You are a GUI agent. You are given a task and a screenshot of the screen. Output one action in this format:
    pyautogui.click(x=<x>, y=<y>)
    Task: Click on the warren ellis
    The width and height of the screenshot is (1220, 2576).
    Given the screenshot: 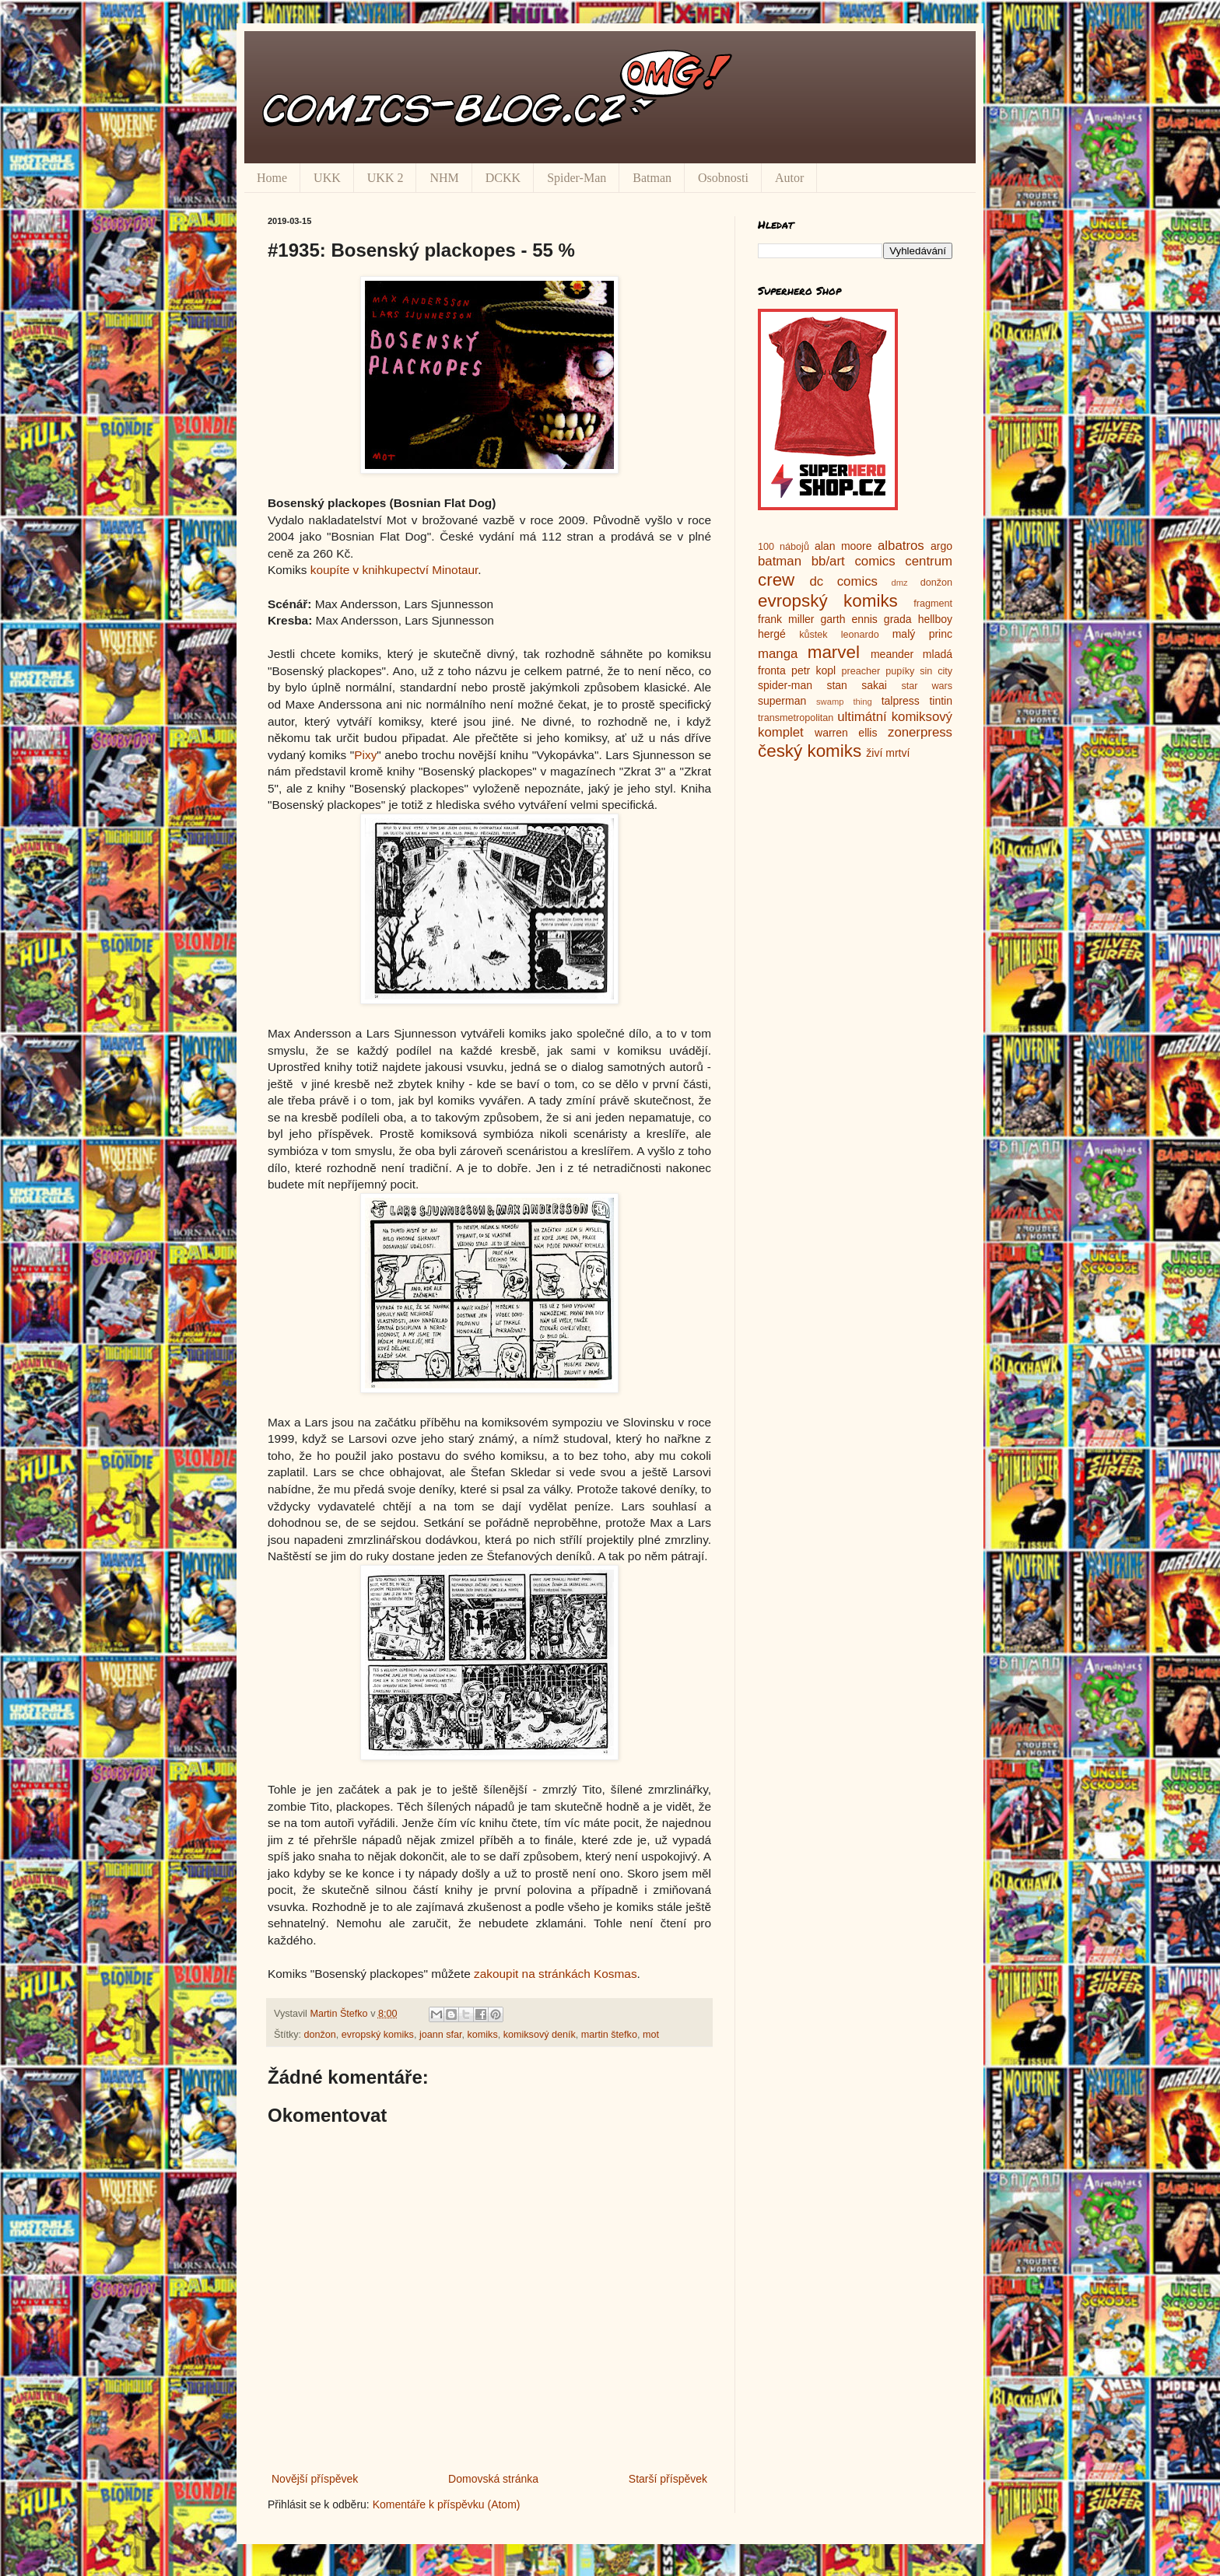 What is the action you would take?
    pyautogui.click(x=846, y=732)
    